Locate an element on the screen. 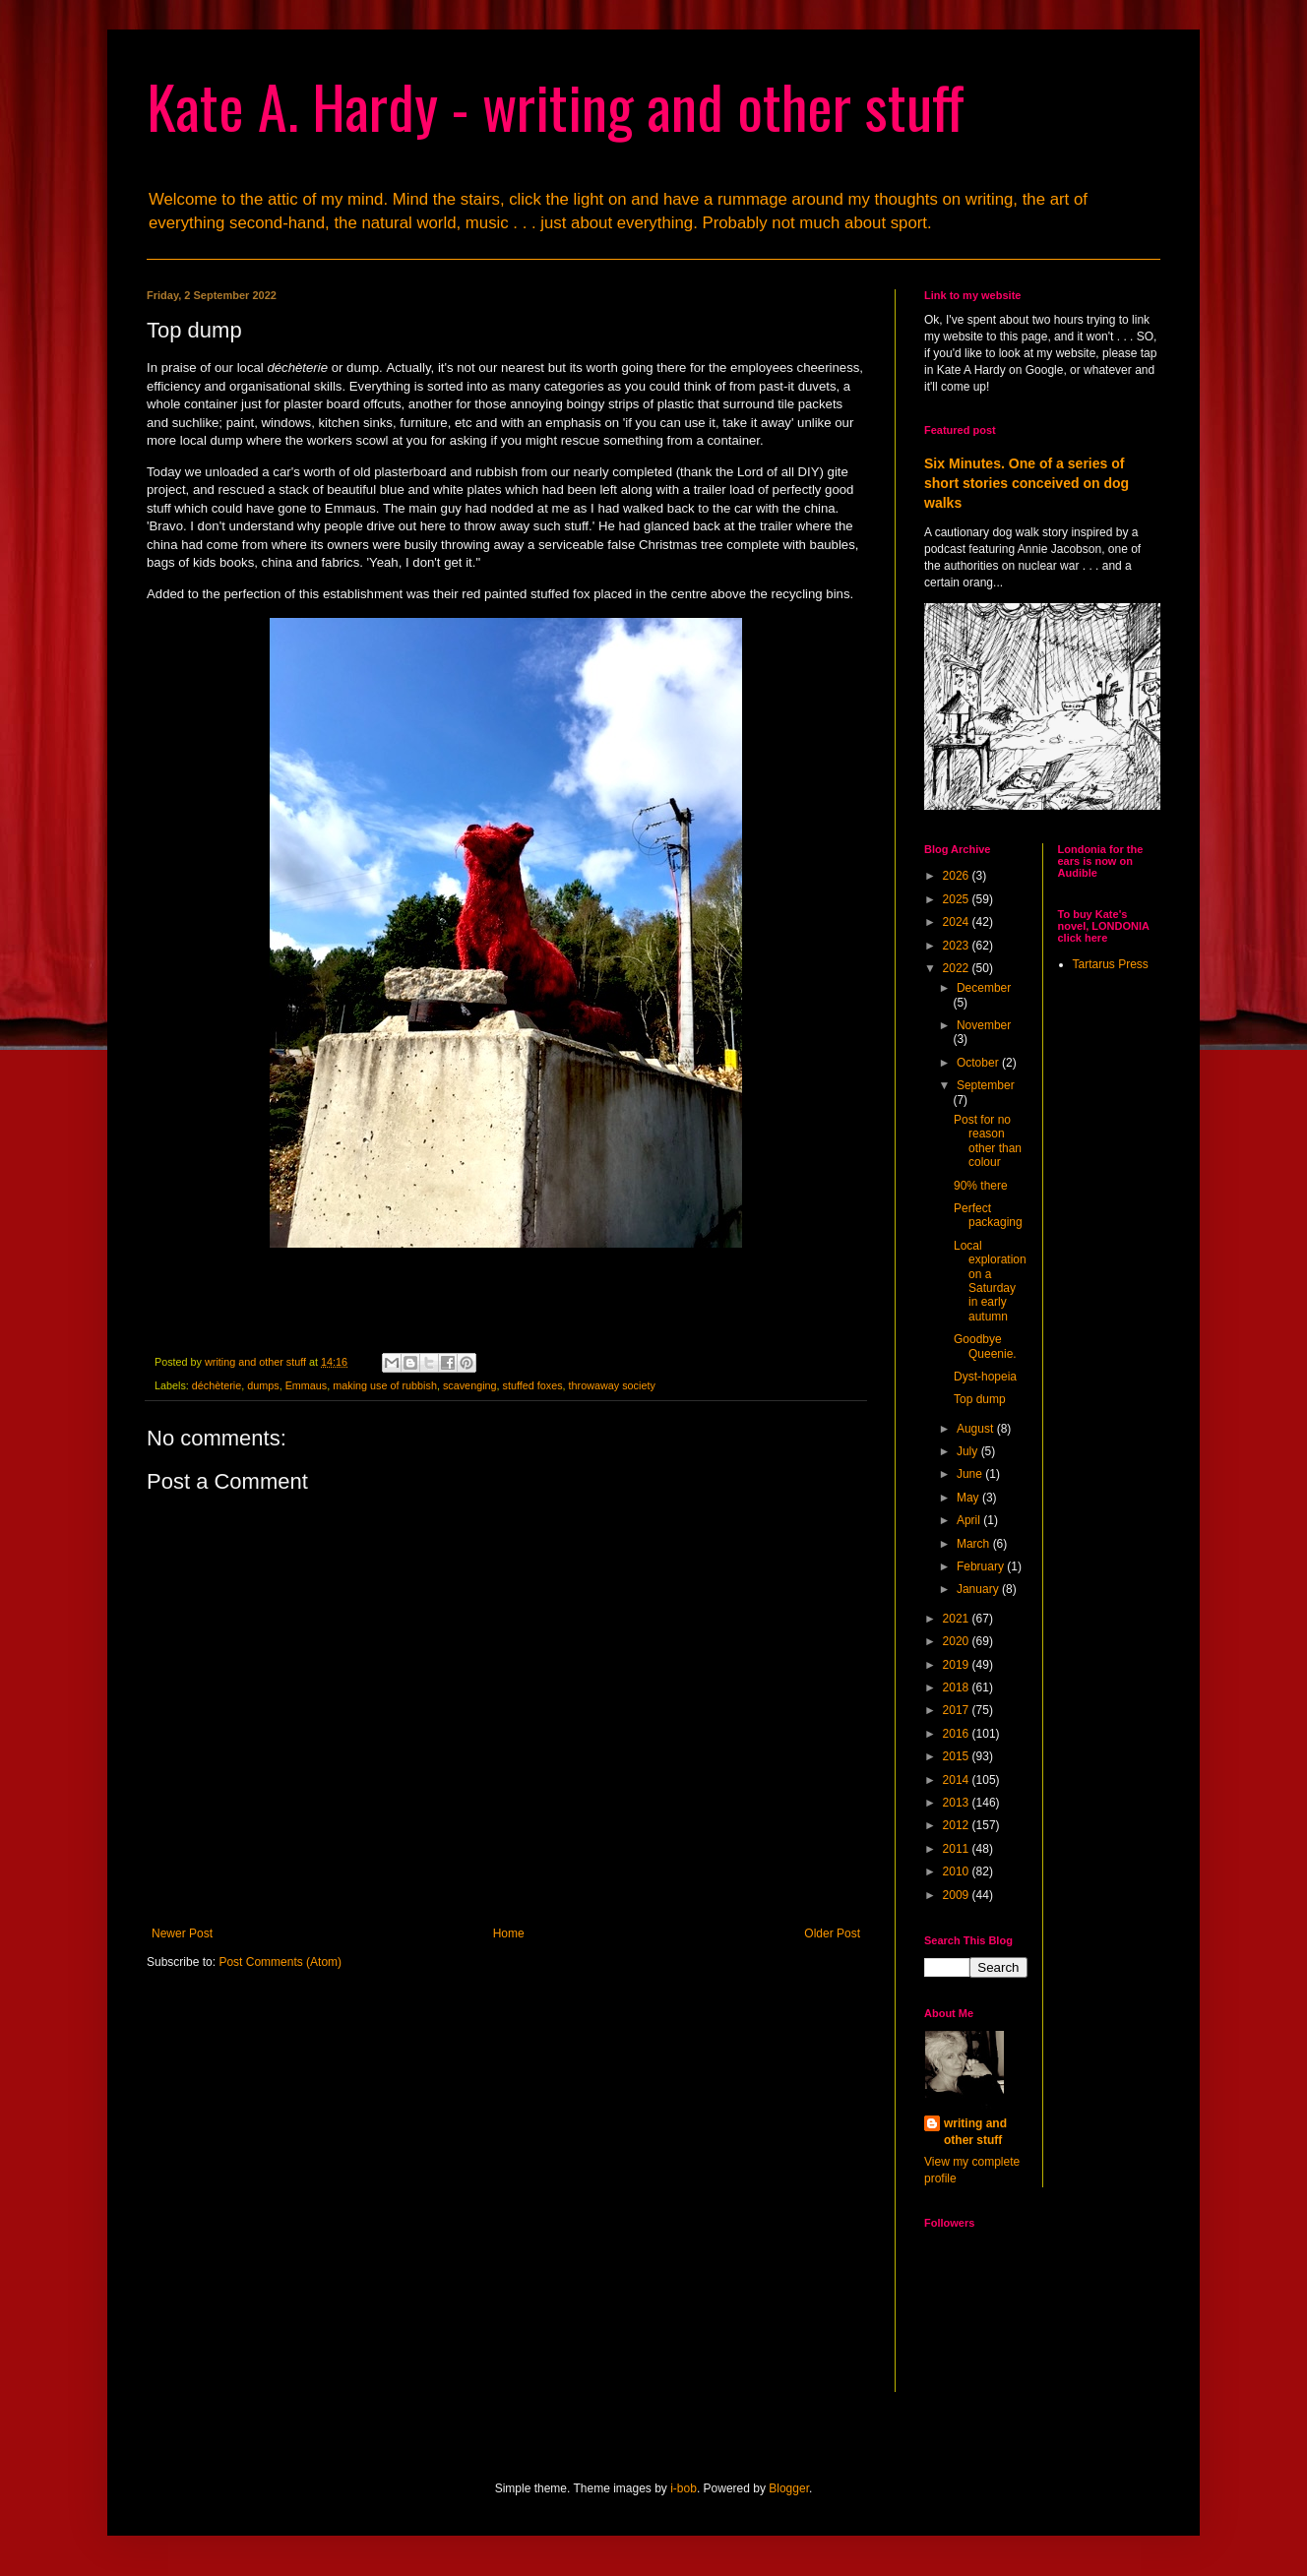  2017 is located at coordinates (957, 1710).